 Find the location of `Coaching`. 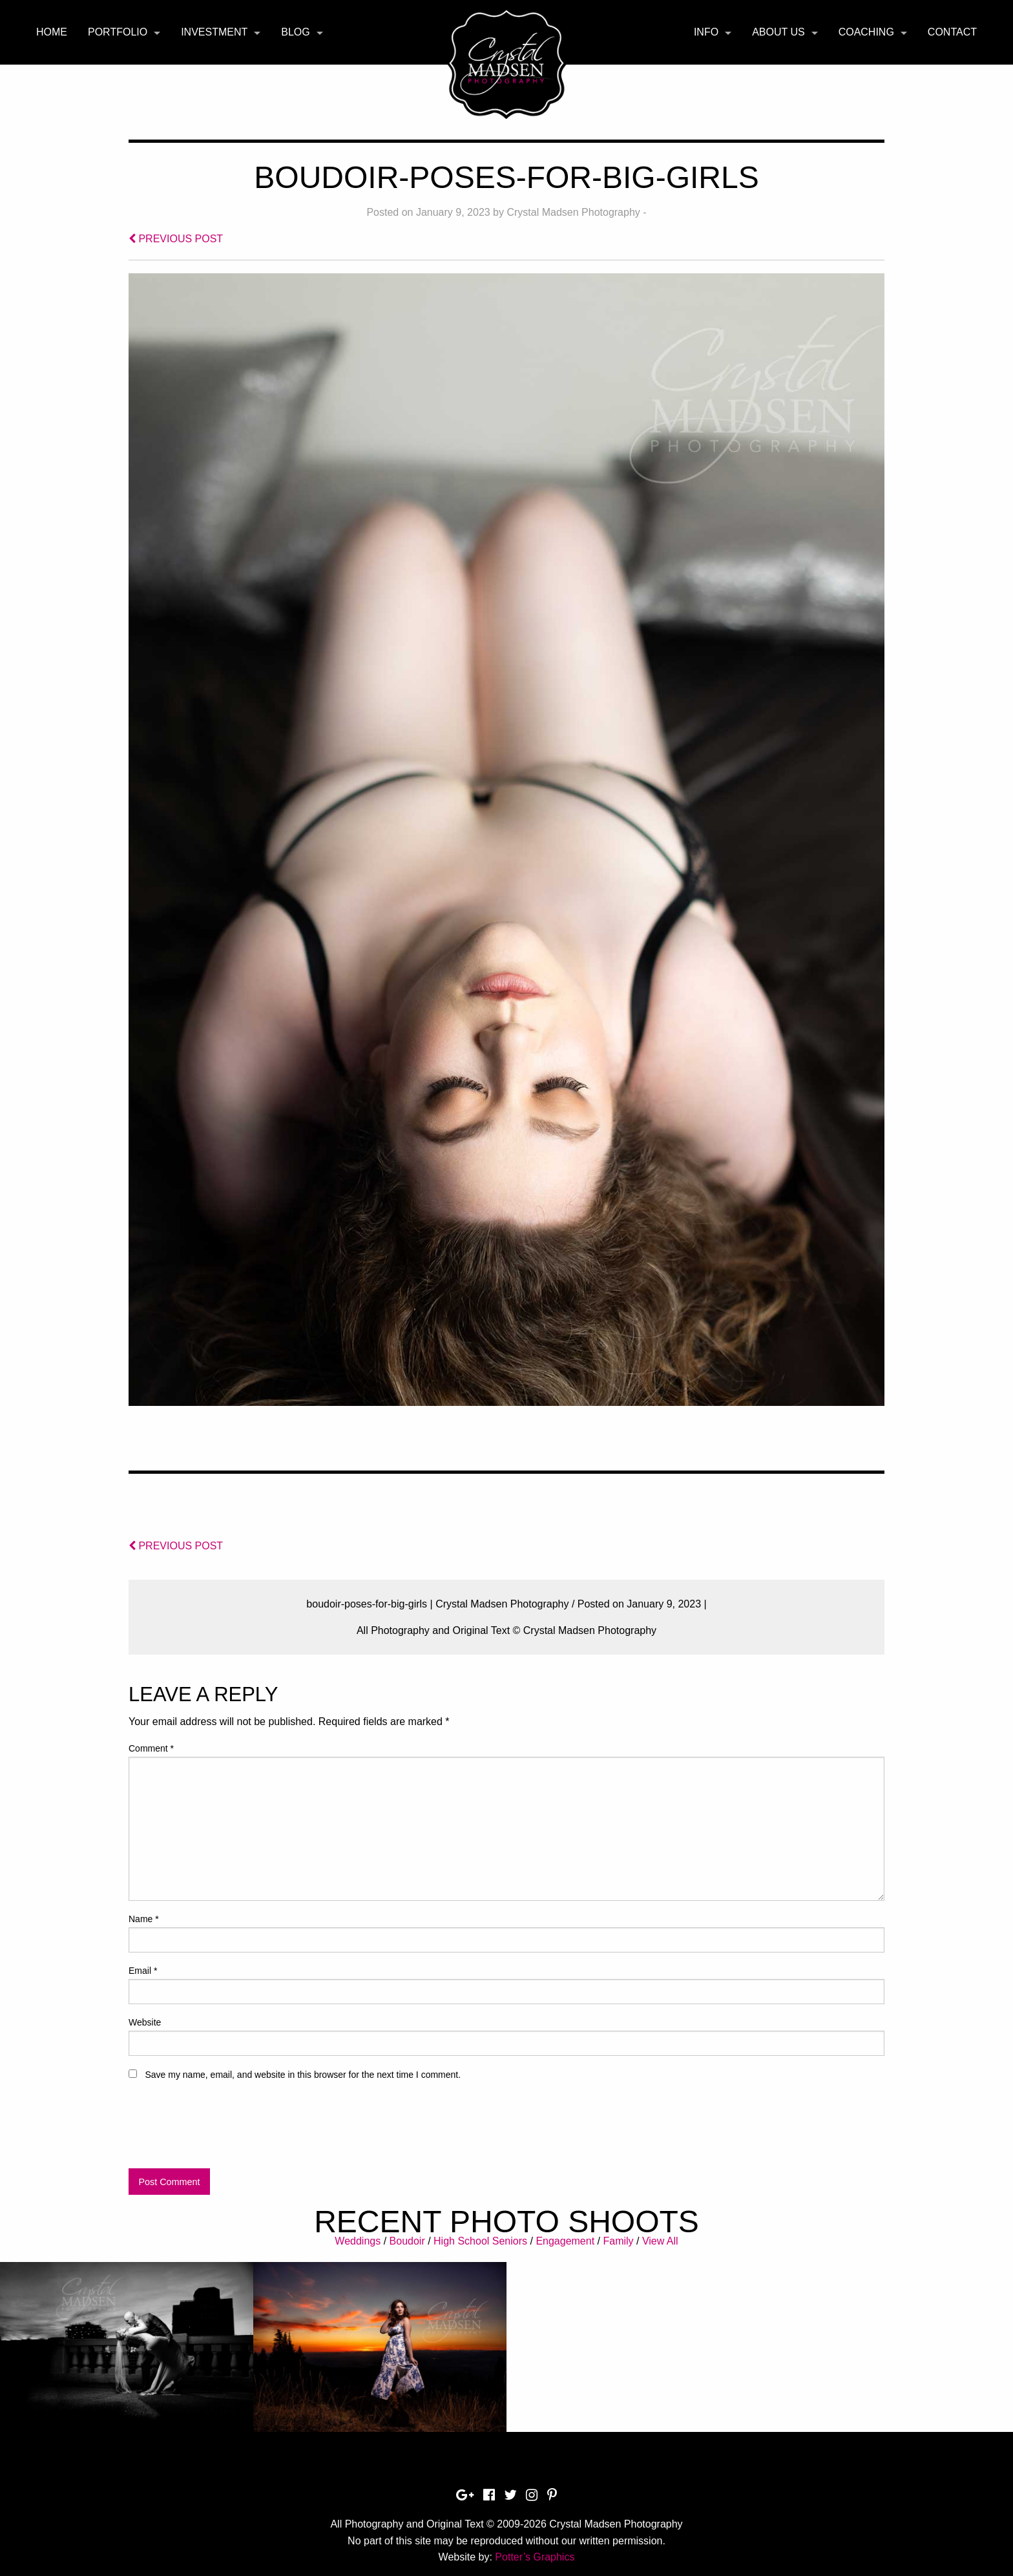

Coaching is located at coordinates (866, 31).